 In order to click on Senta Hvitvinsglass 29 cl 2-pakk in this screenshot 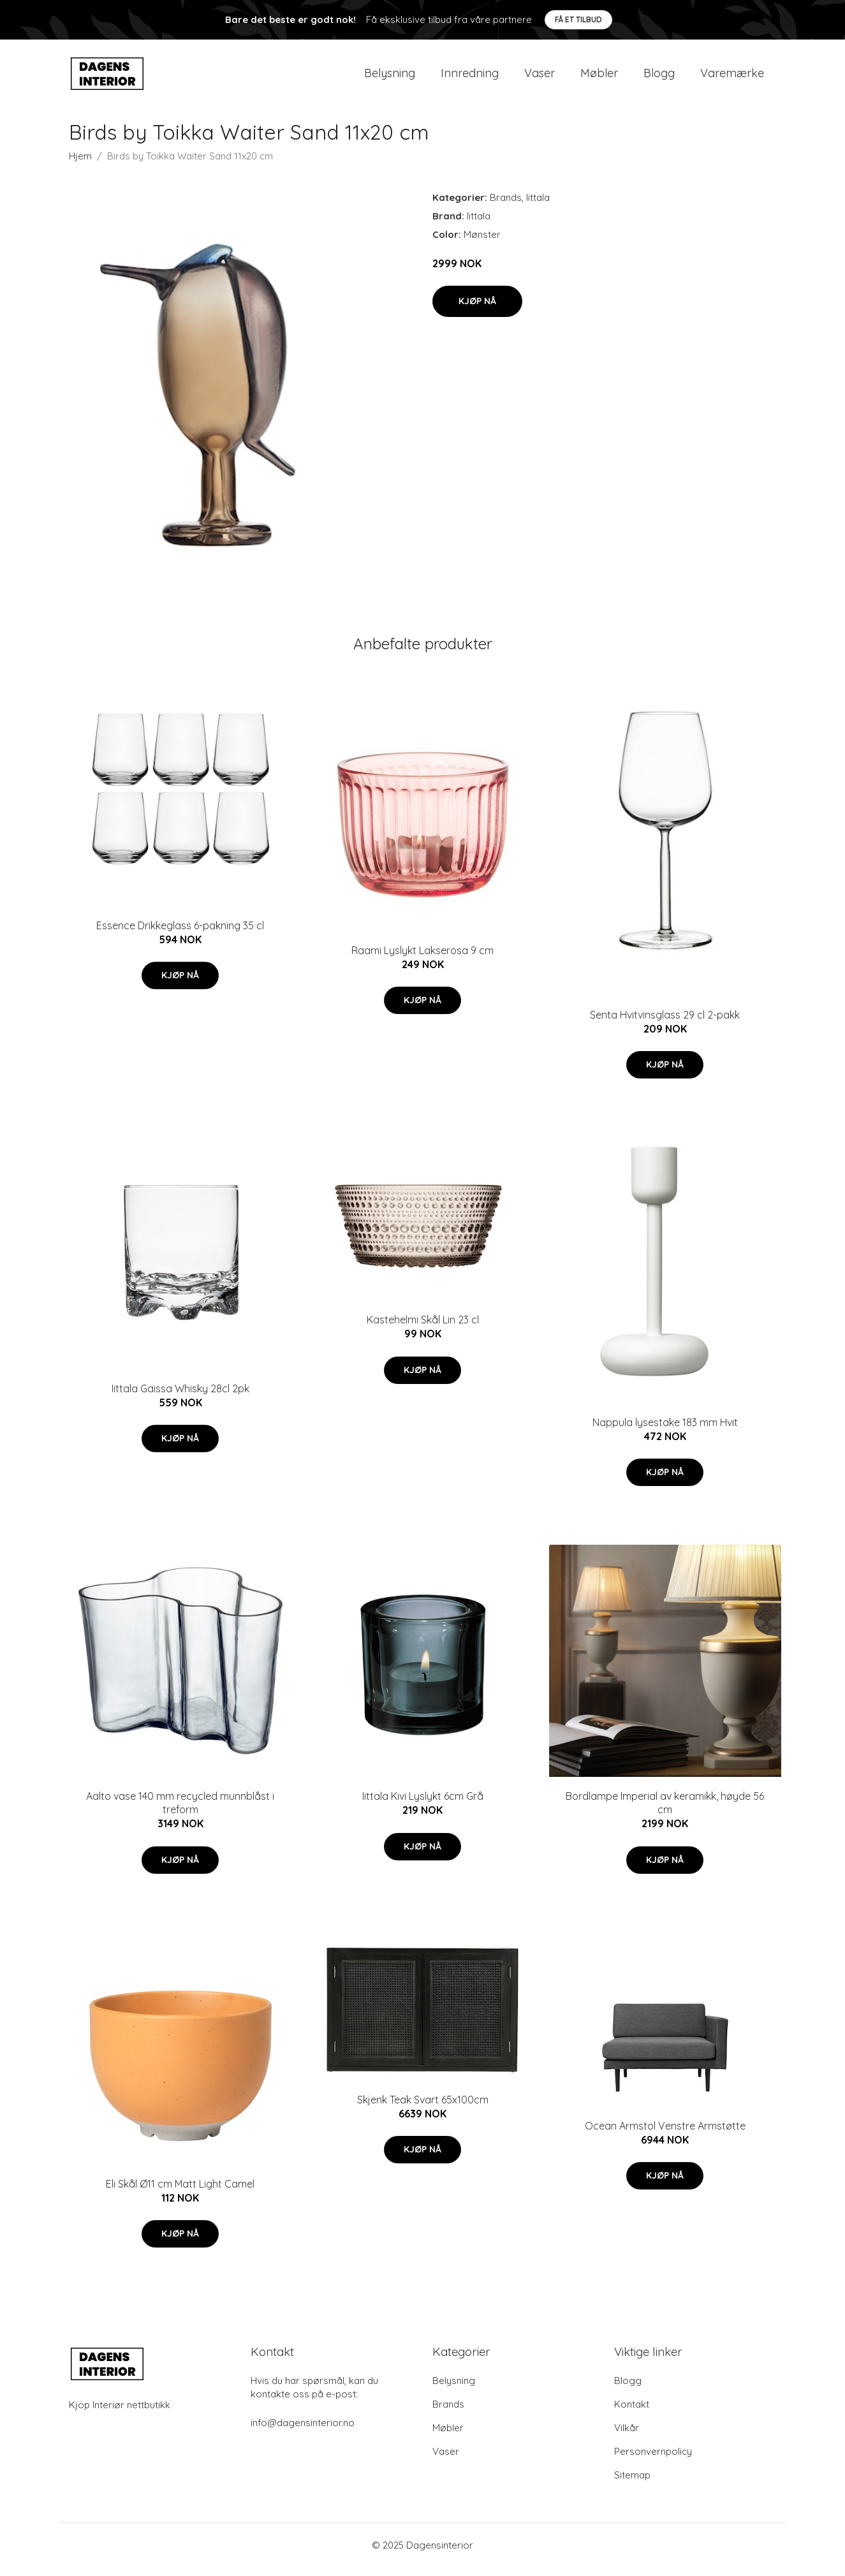, I will do `click(665, 1023)`.